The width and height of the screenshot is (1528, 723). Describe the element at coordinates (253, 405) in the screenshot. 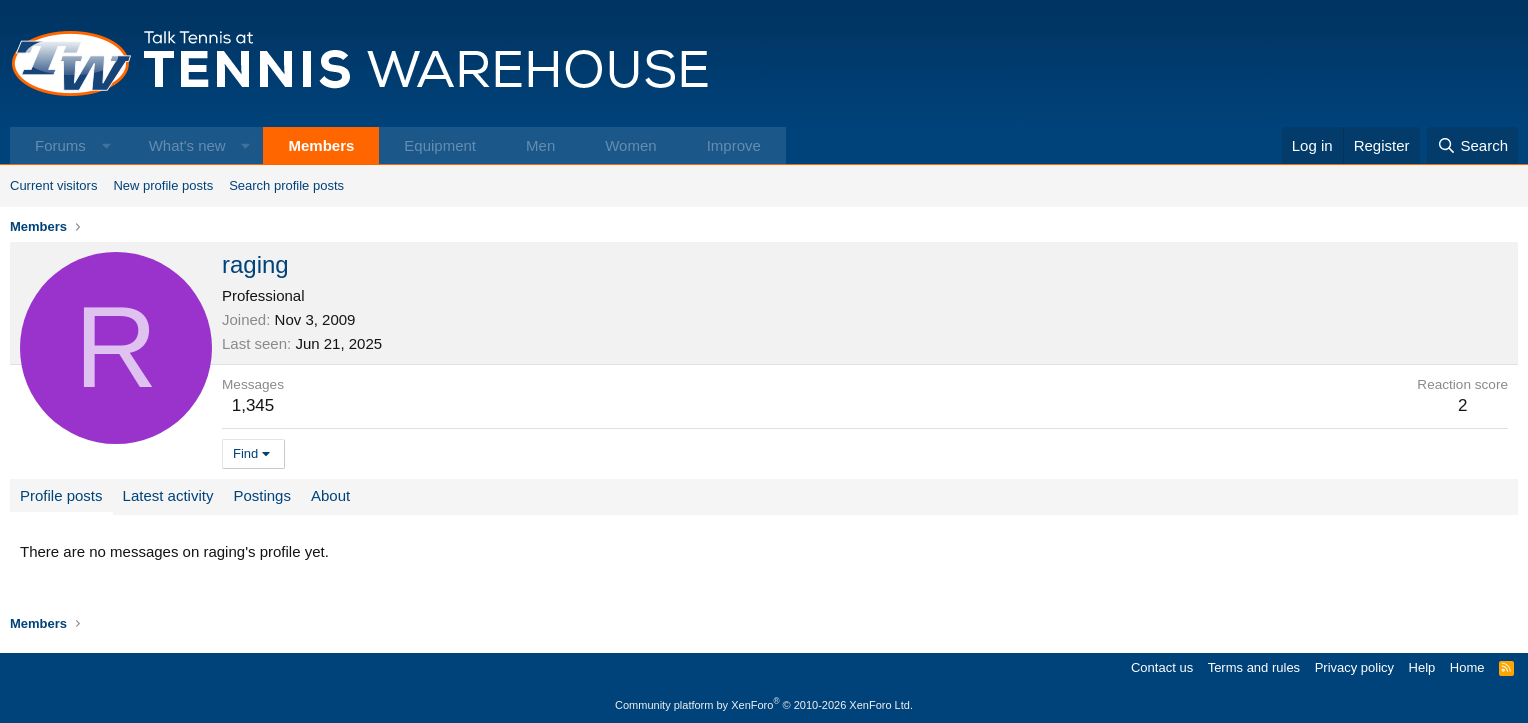

I see `1,345` at that location.